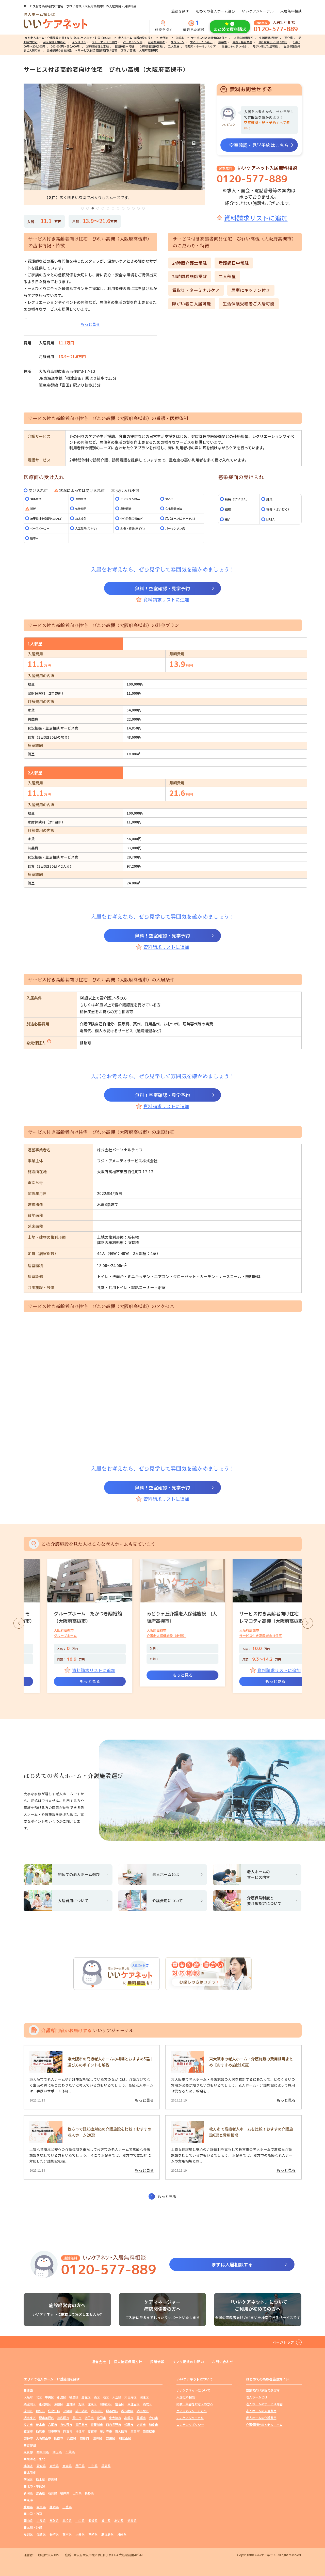 The height and width of the screenshot is (2576, 325). I want to click on 大正区, so click(116, 2397).